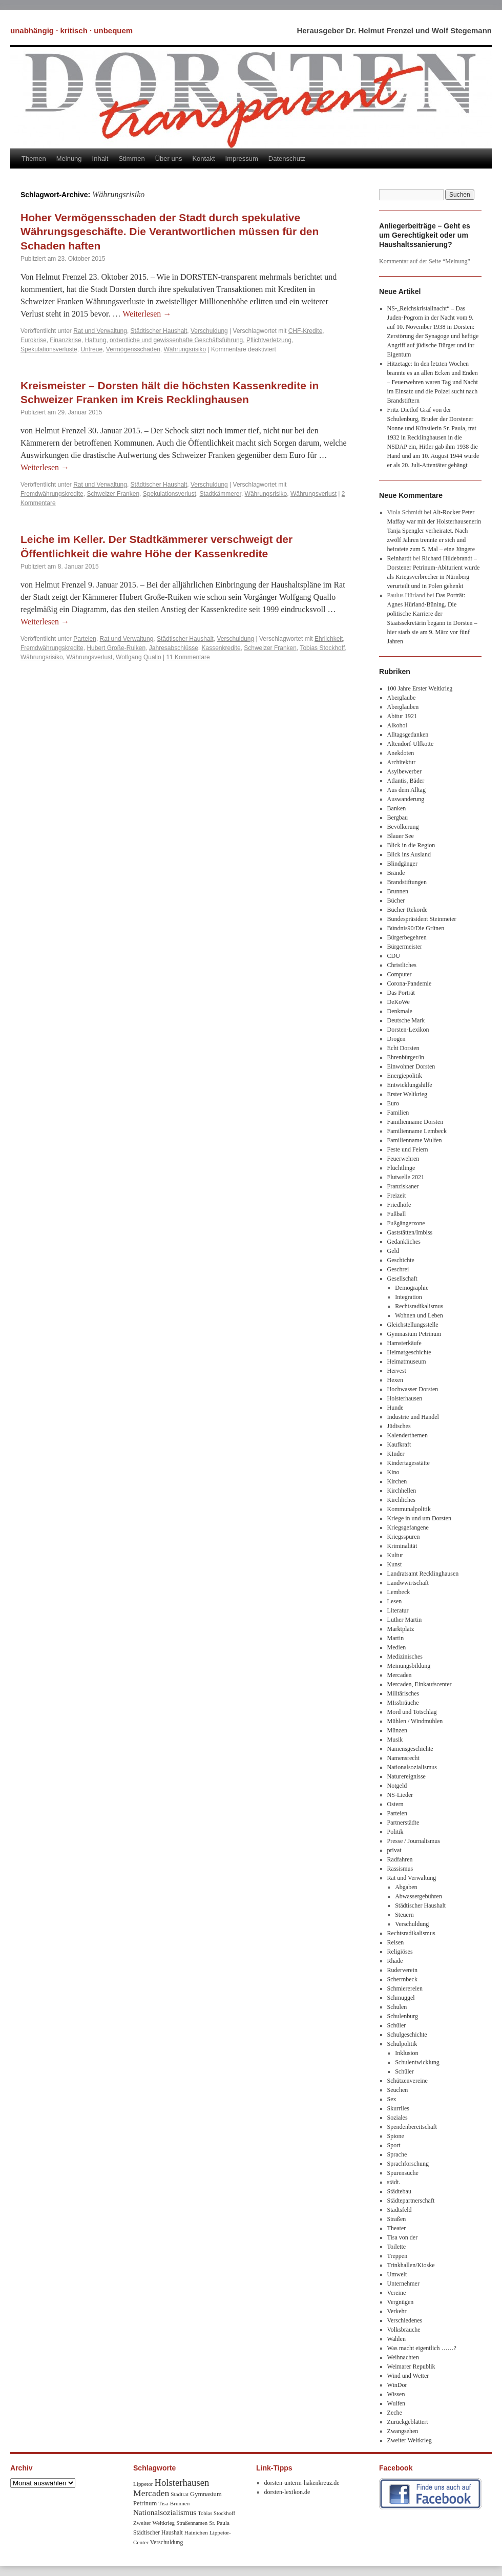 The height and width of the screenshot is (2576, 502). I want to click on Nationalsozialismus, so click(412, 1767).